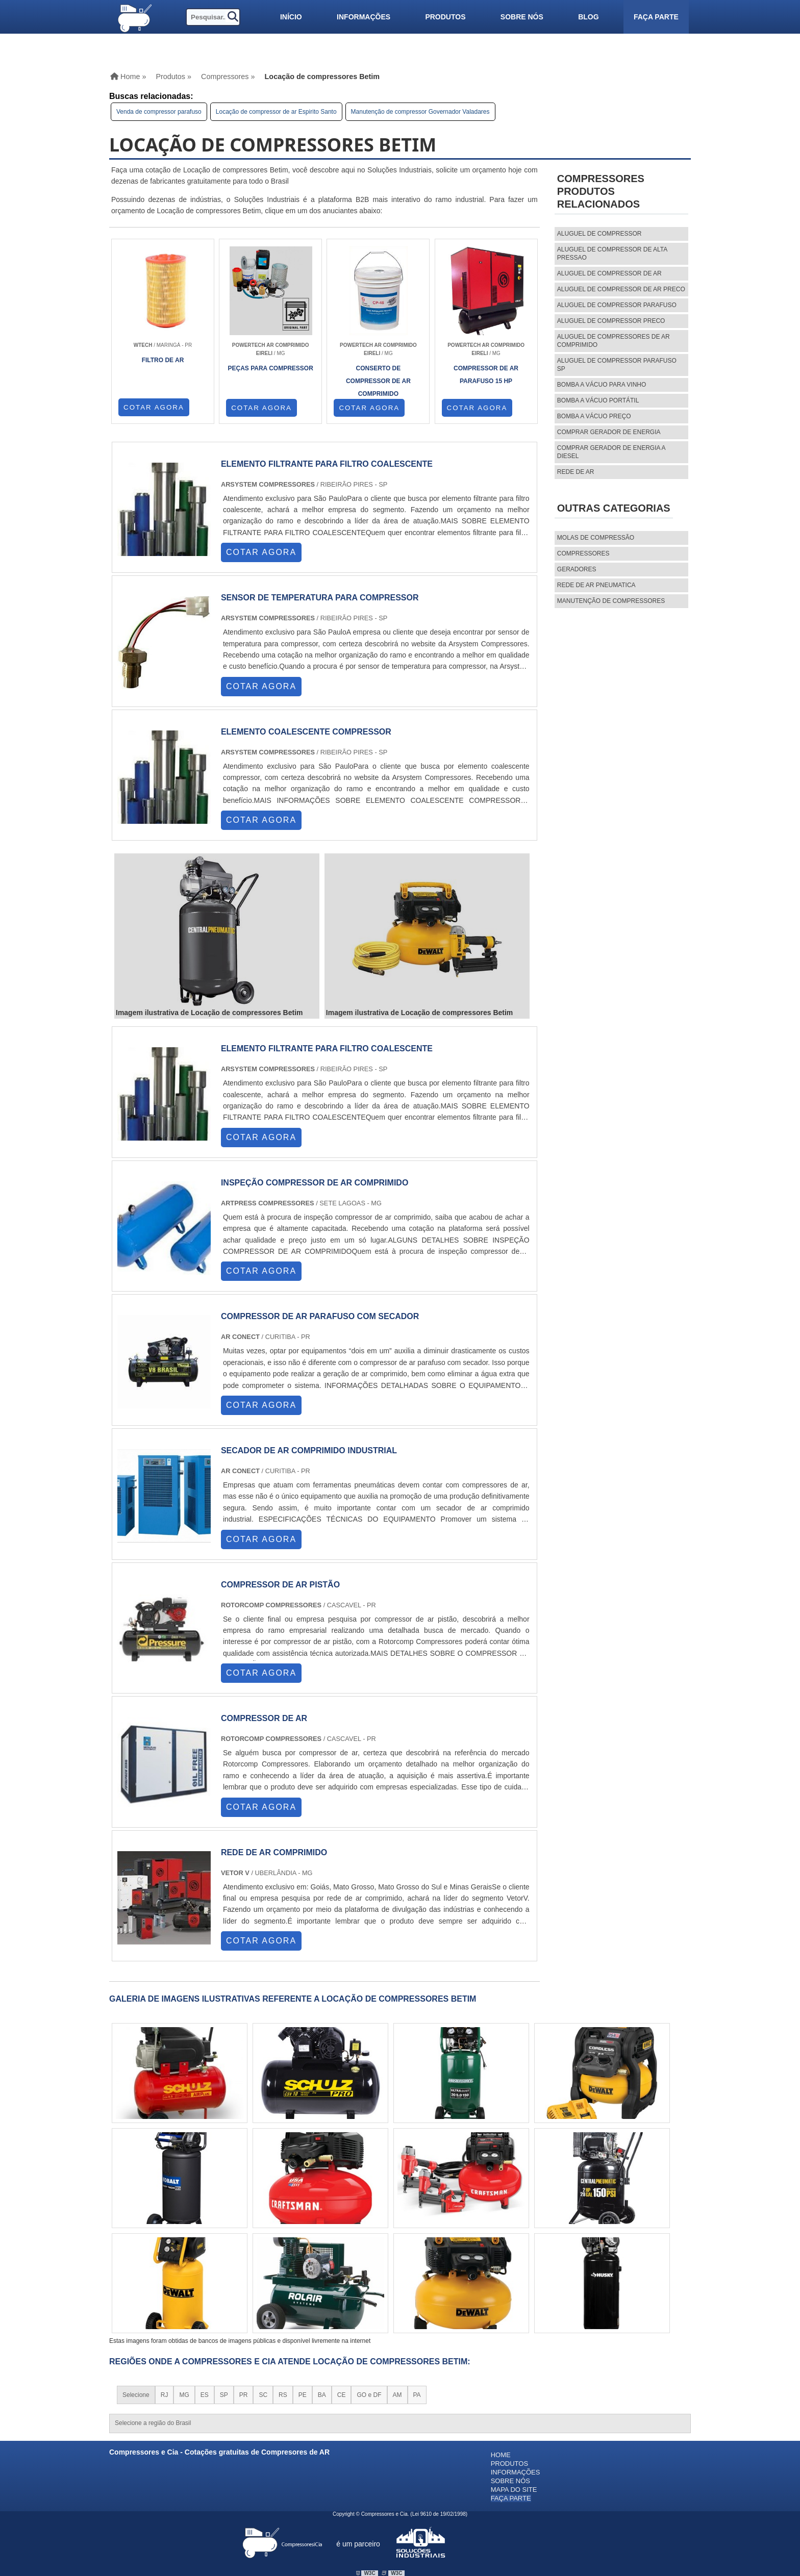 The height and width of the screenshot is (2576, 800). Describe the element at coordinates (599, 233) in the screenshot. I see `aluguel de compressor` at that location.